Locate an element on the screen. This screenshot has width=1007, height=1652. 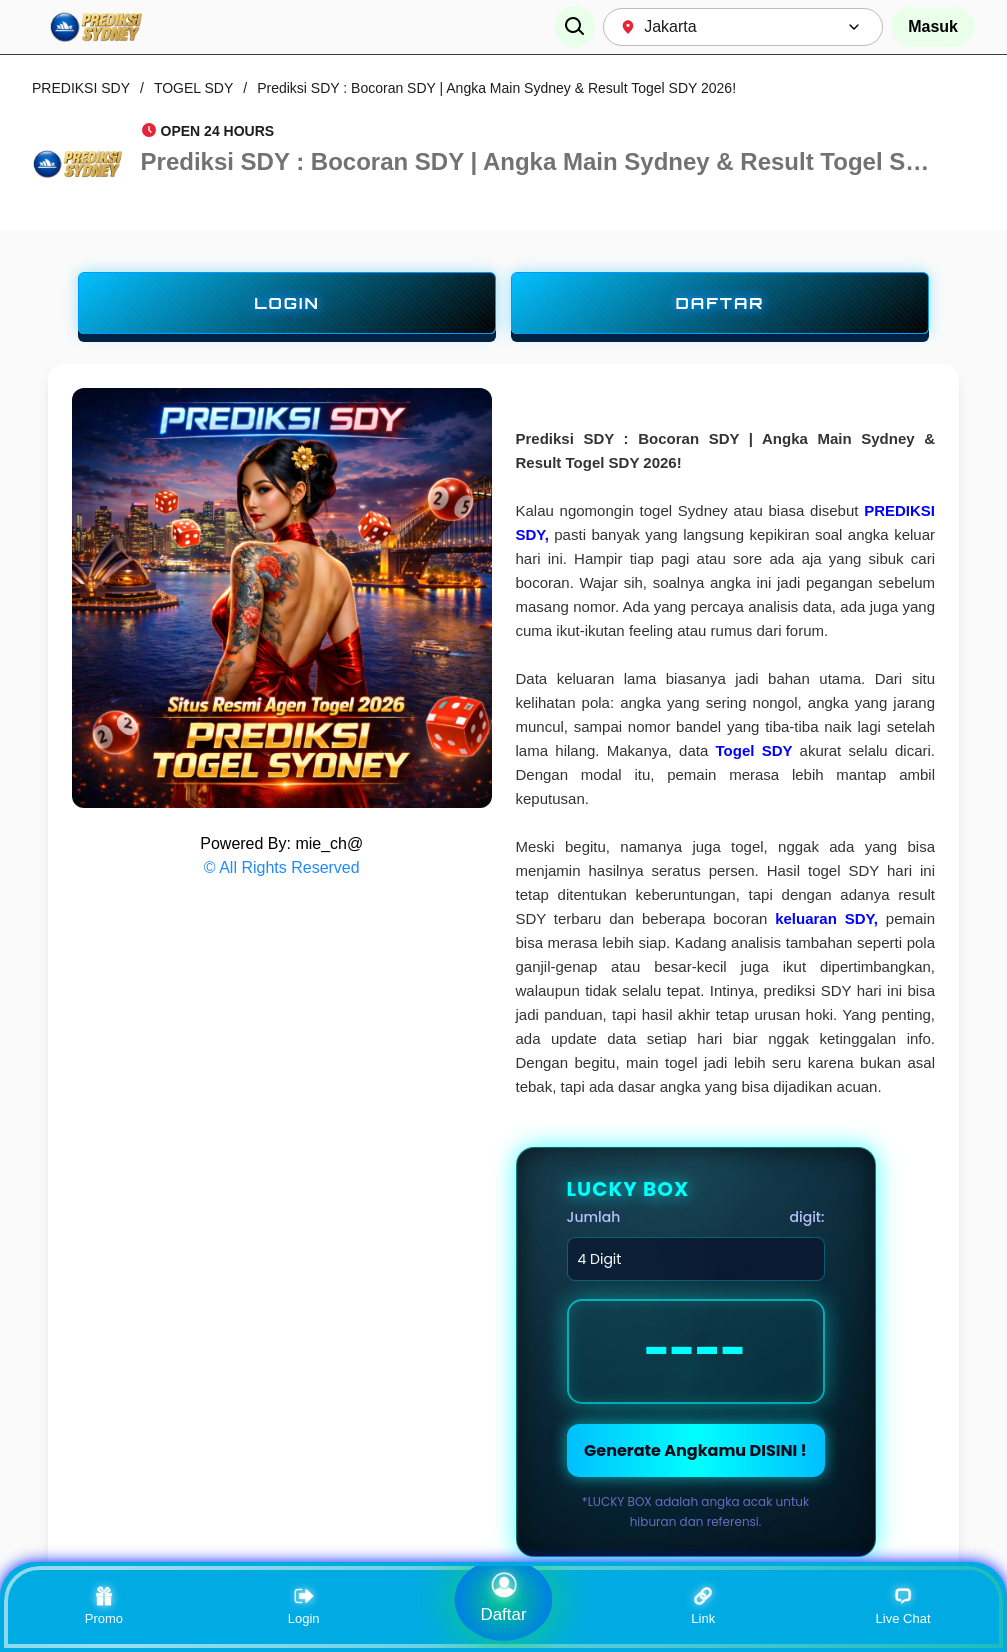
Jumlah digit: is located at coordinates (696, 1217).